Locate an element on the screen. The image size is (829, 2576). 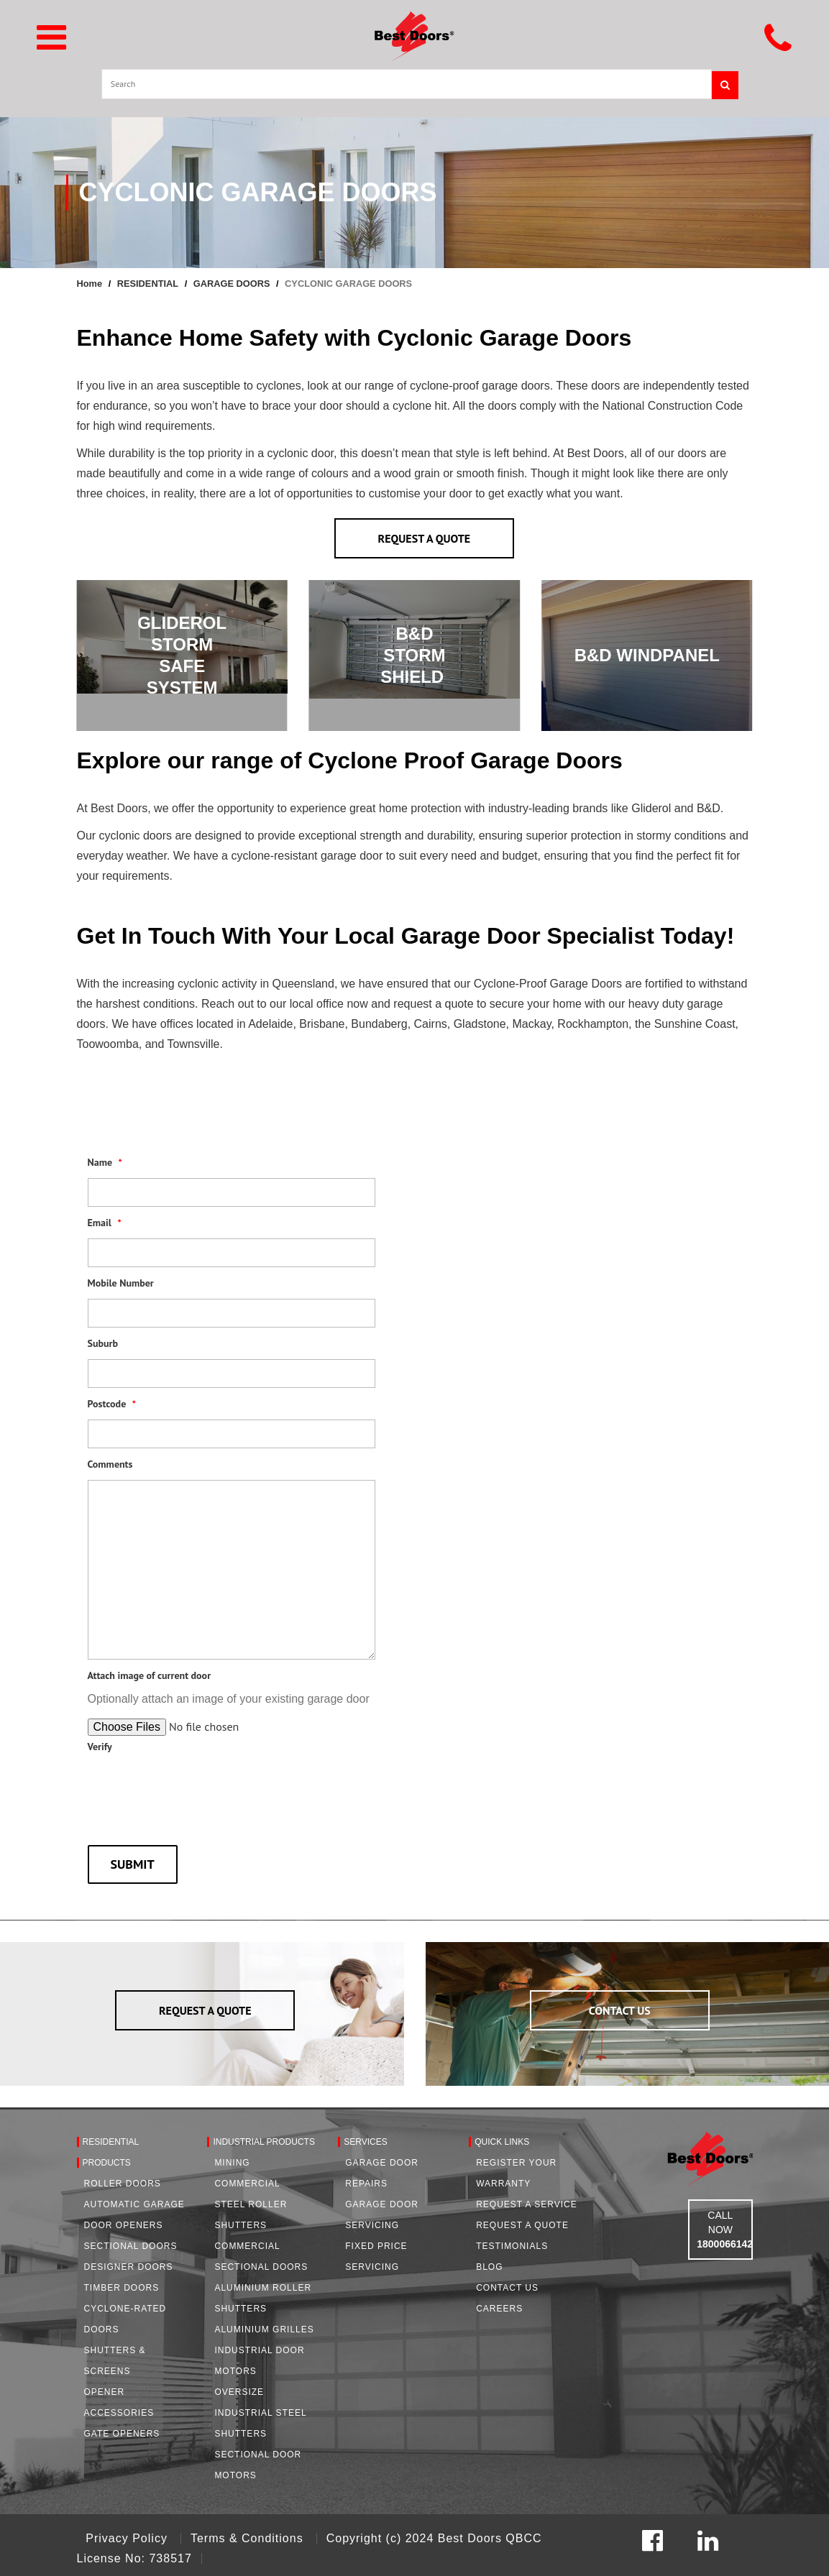
Mining is located at coordinates (231, 2163).